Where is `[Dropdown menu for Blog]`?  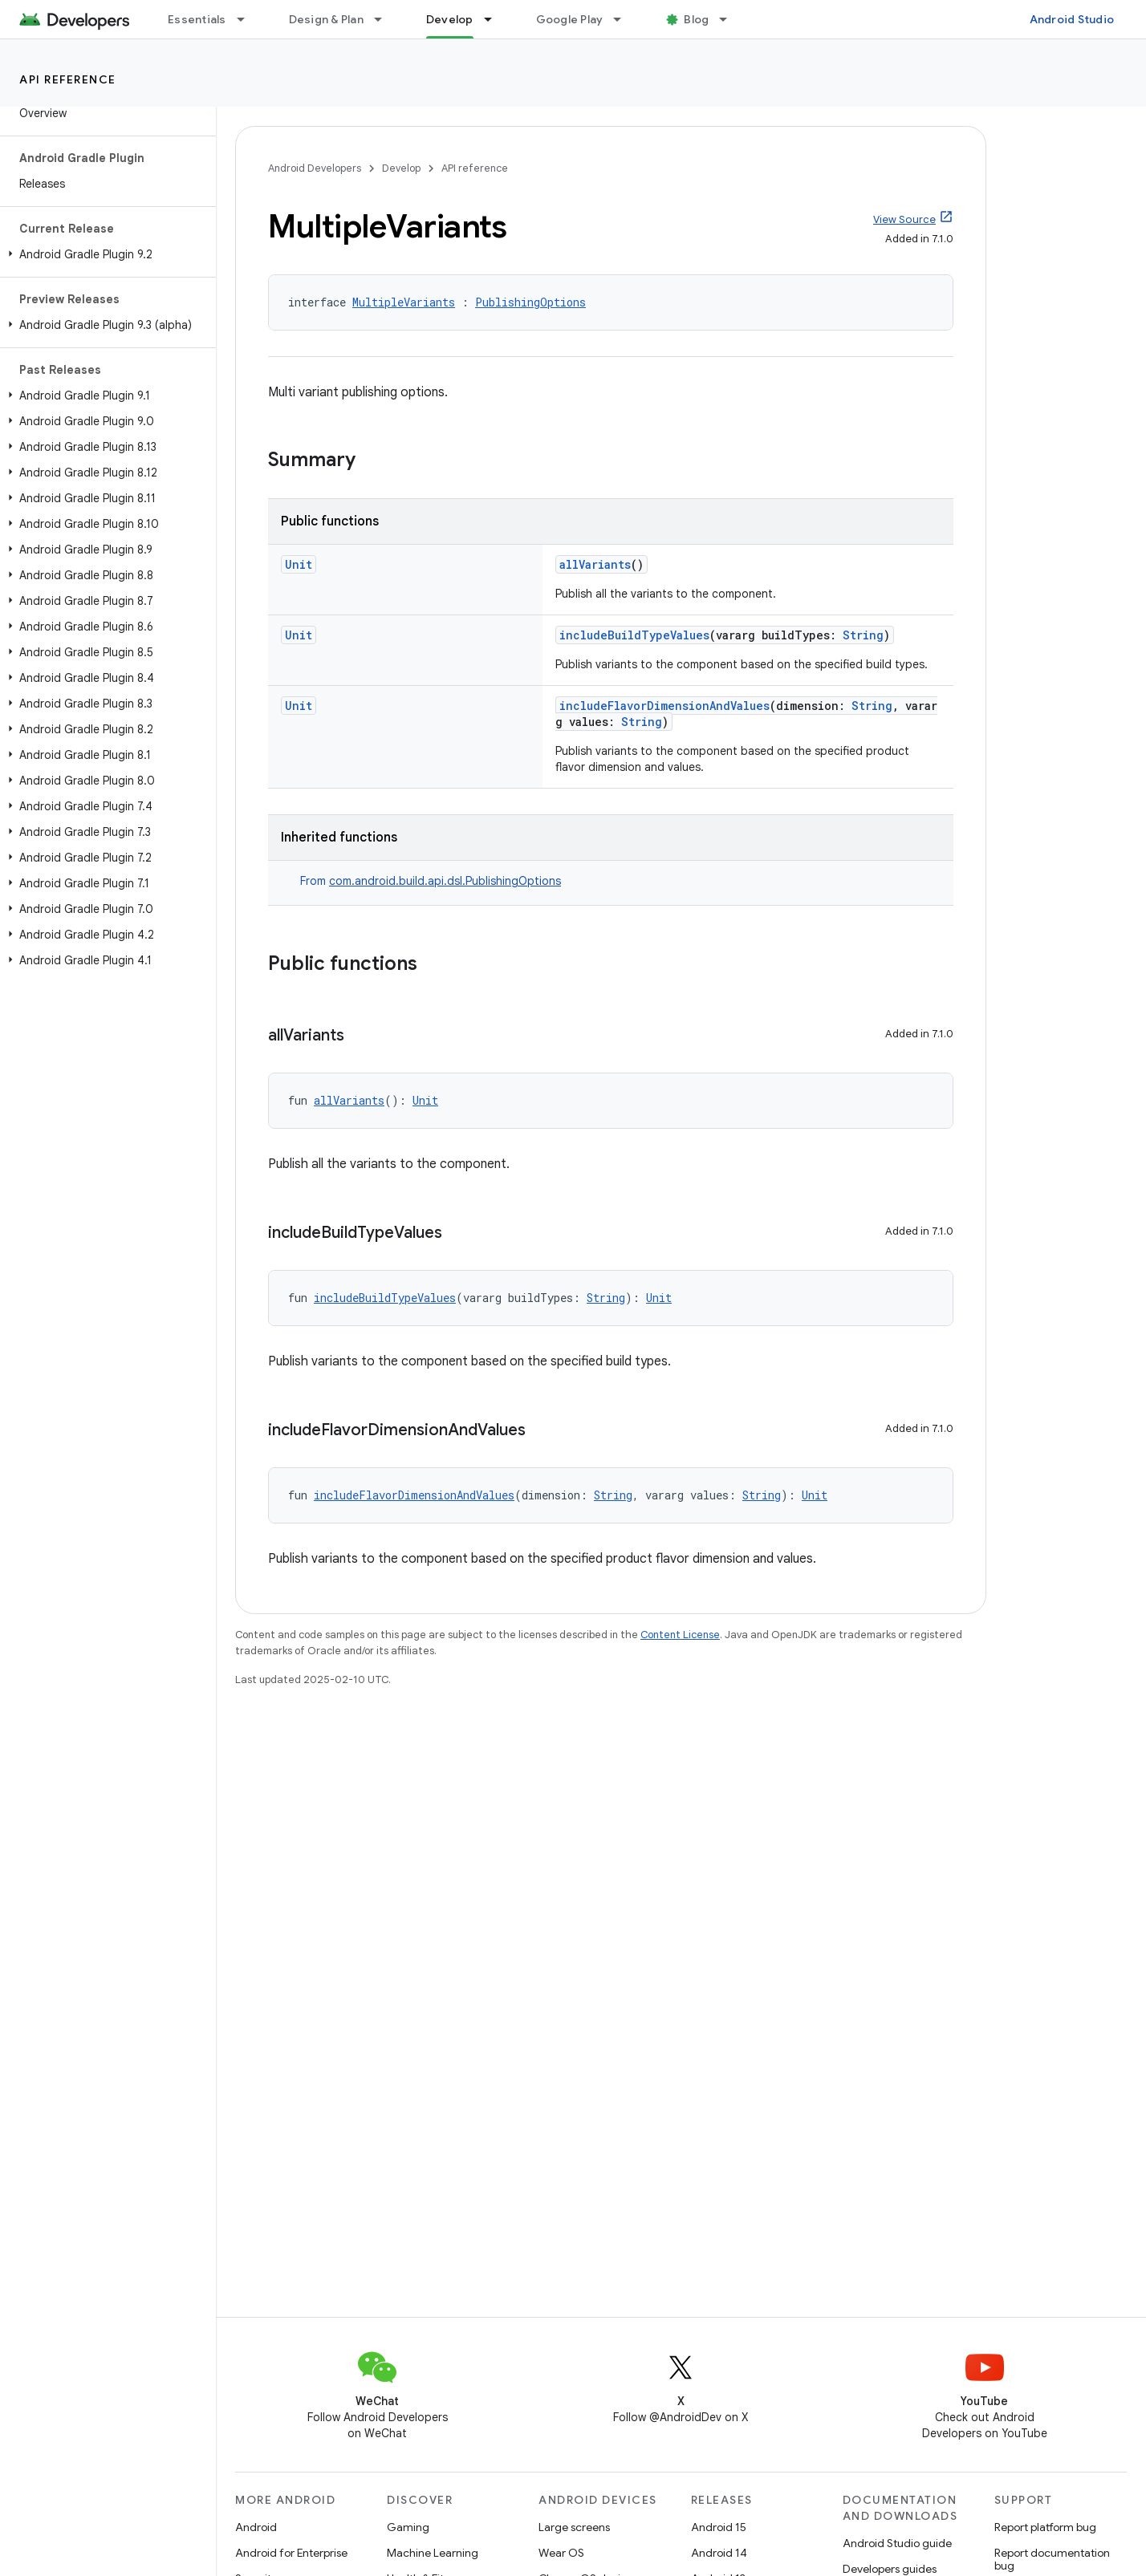 [Dropdown menu for Blog] is located at coordinates (730, 19).